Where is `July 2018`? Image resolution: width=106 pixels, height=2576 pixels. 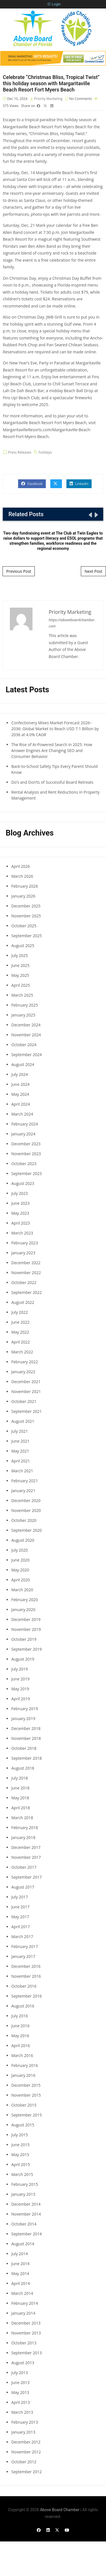 July 2018 is located at coordinates (19, 1778).